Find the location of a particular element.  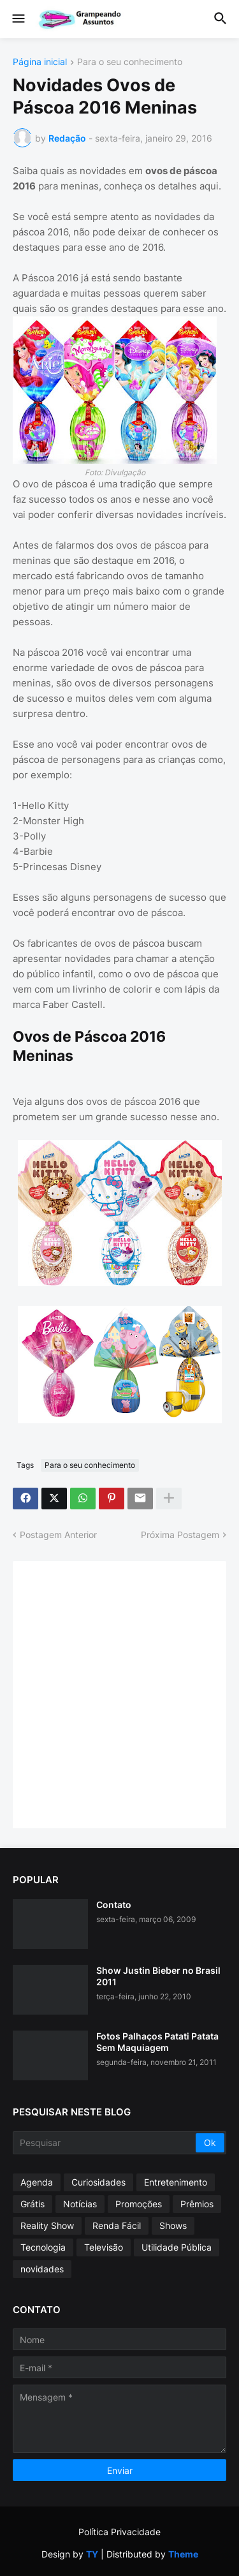

Fotos Palhaços Patati Patata Sem Maquiagem is located at coordinates (157, 2042).